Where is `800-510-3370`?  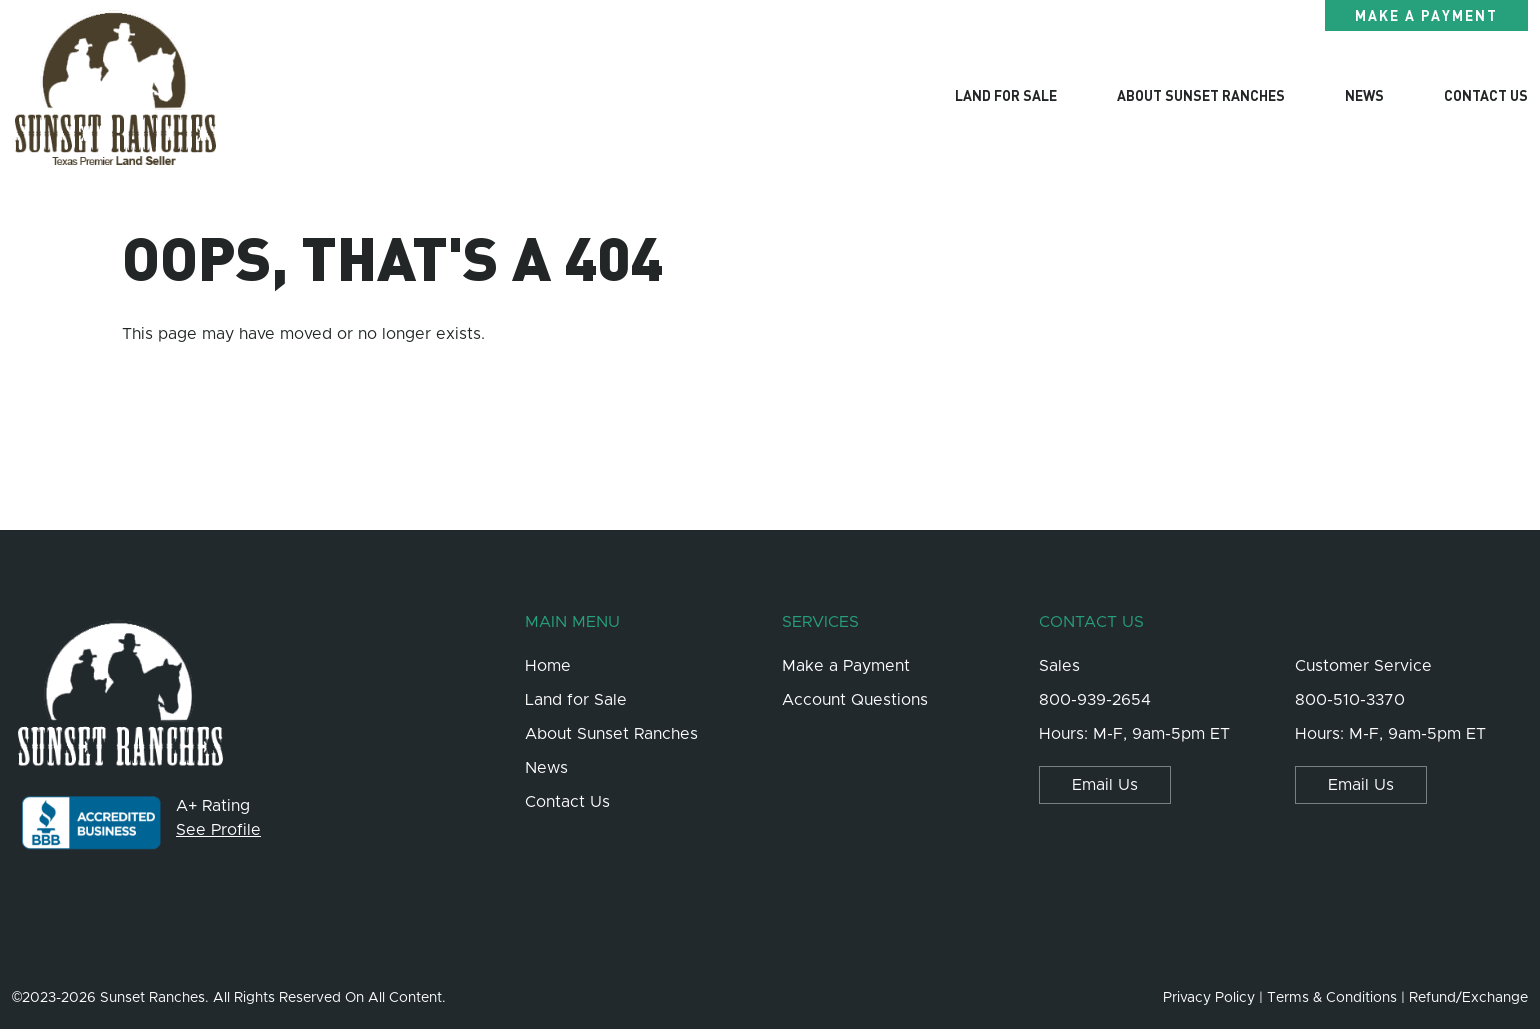
800-510-3370 is located at coordinates (1350, 700).